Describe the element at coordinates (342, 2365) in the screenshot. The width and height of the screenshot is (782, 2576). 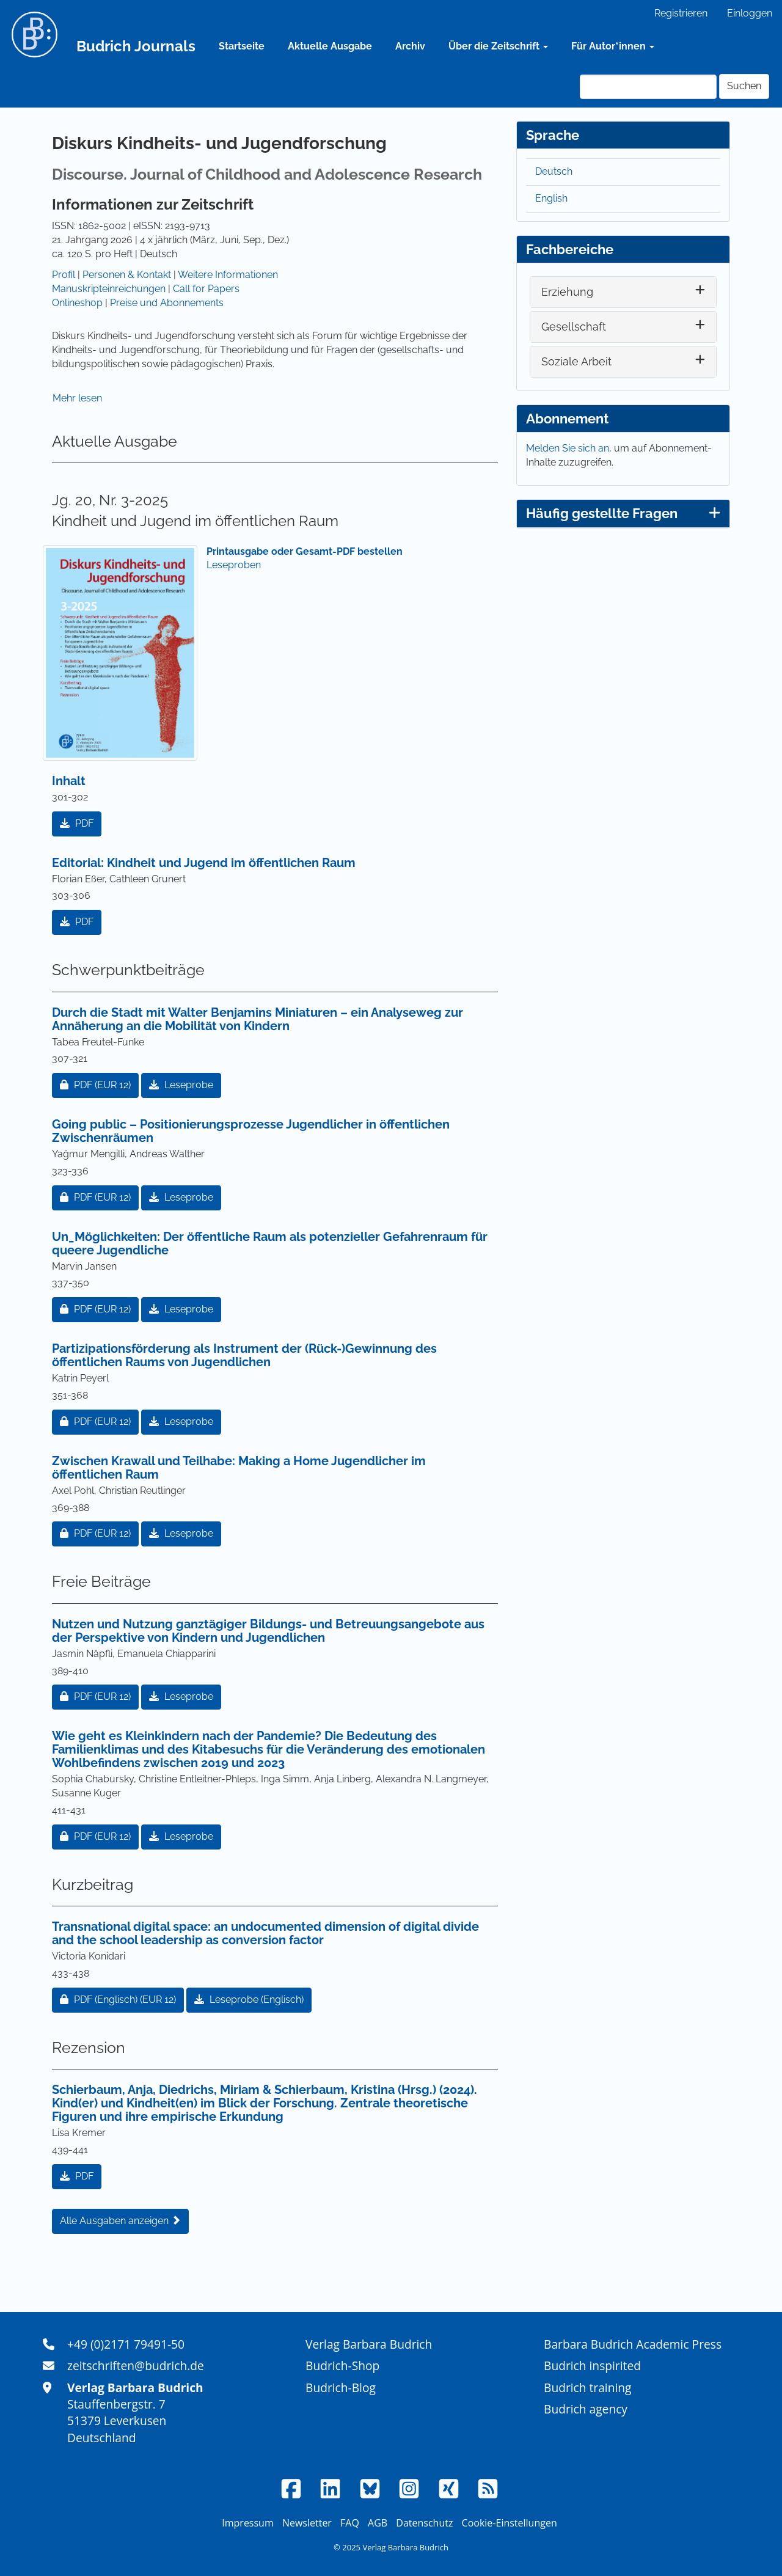
I see `Budrich-Shop` at that location.